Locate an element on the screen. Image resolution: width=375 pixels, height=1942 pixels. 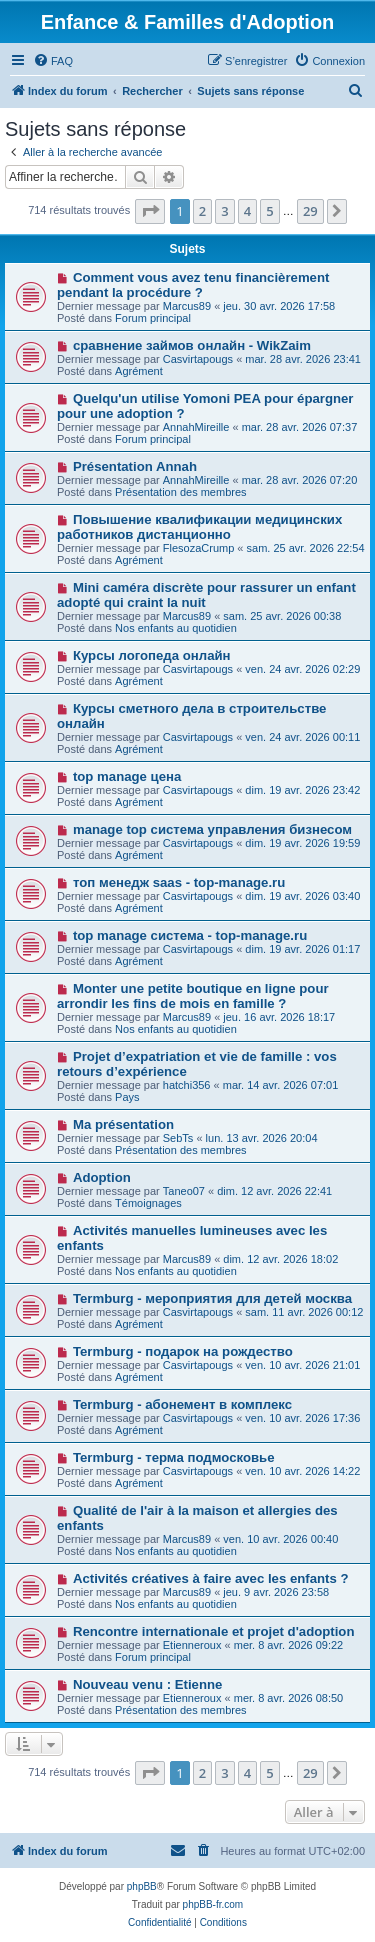
Forum principal is located at coordinates (153, 318).